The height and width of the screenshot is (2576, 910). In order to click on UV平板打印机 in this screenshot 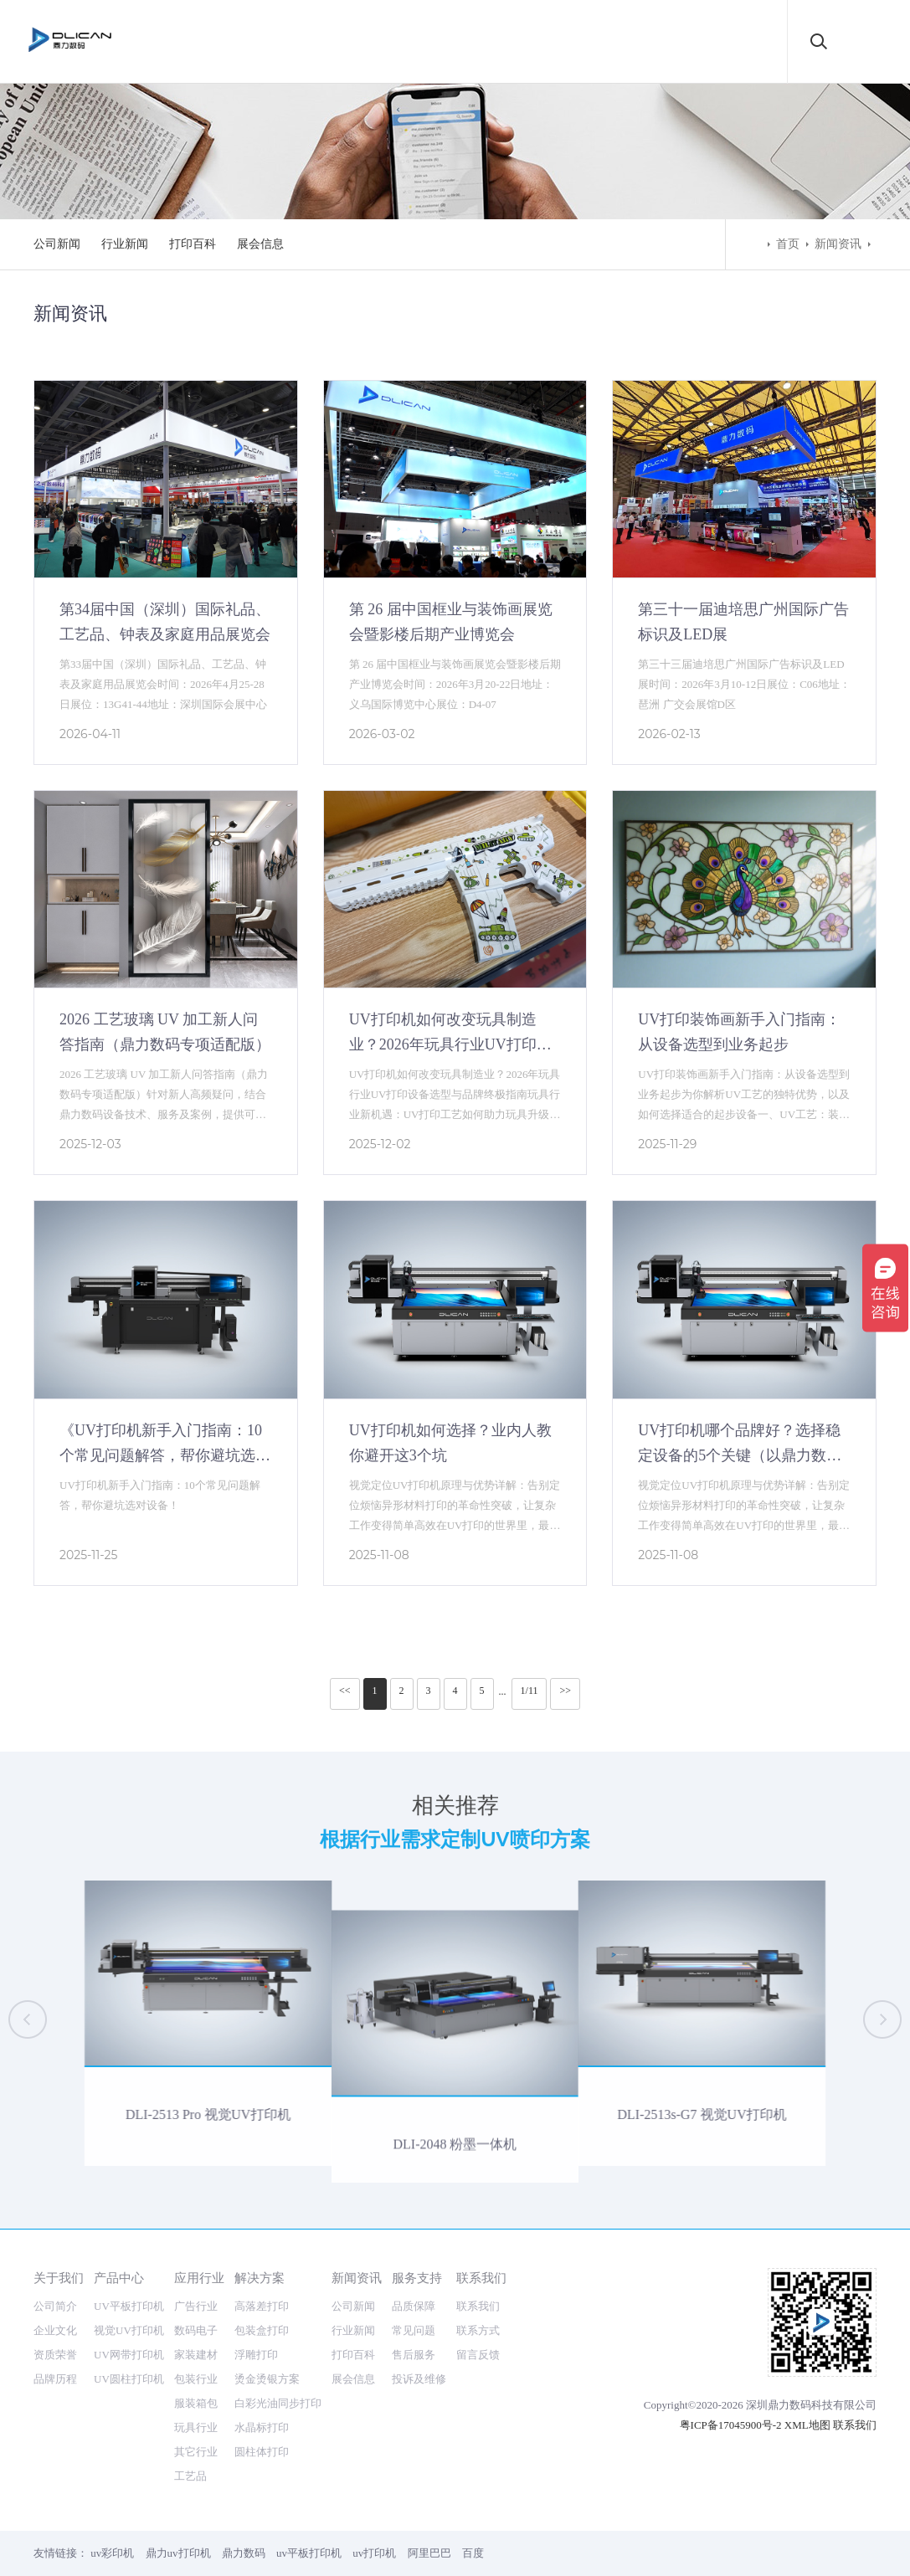, I will do `click(129, 2306)`.